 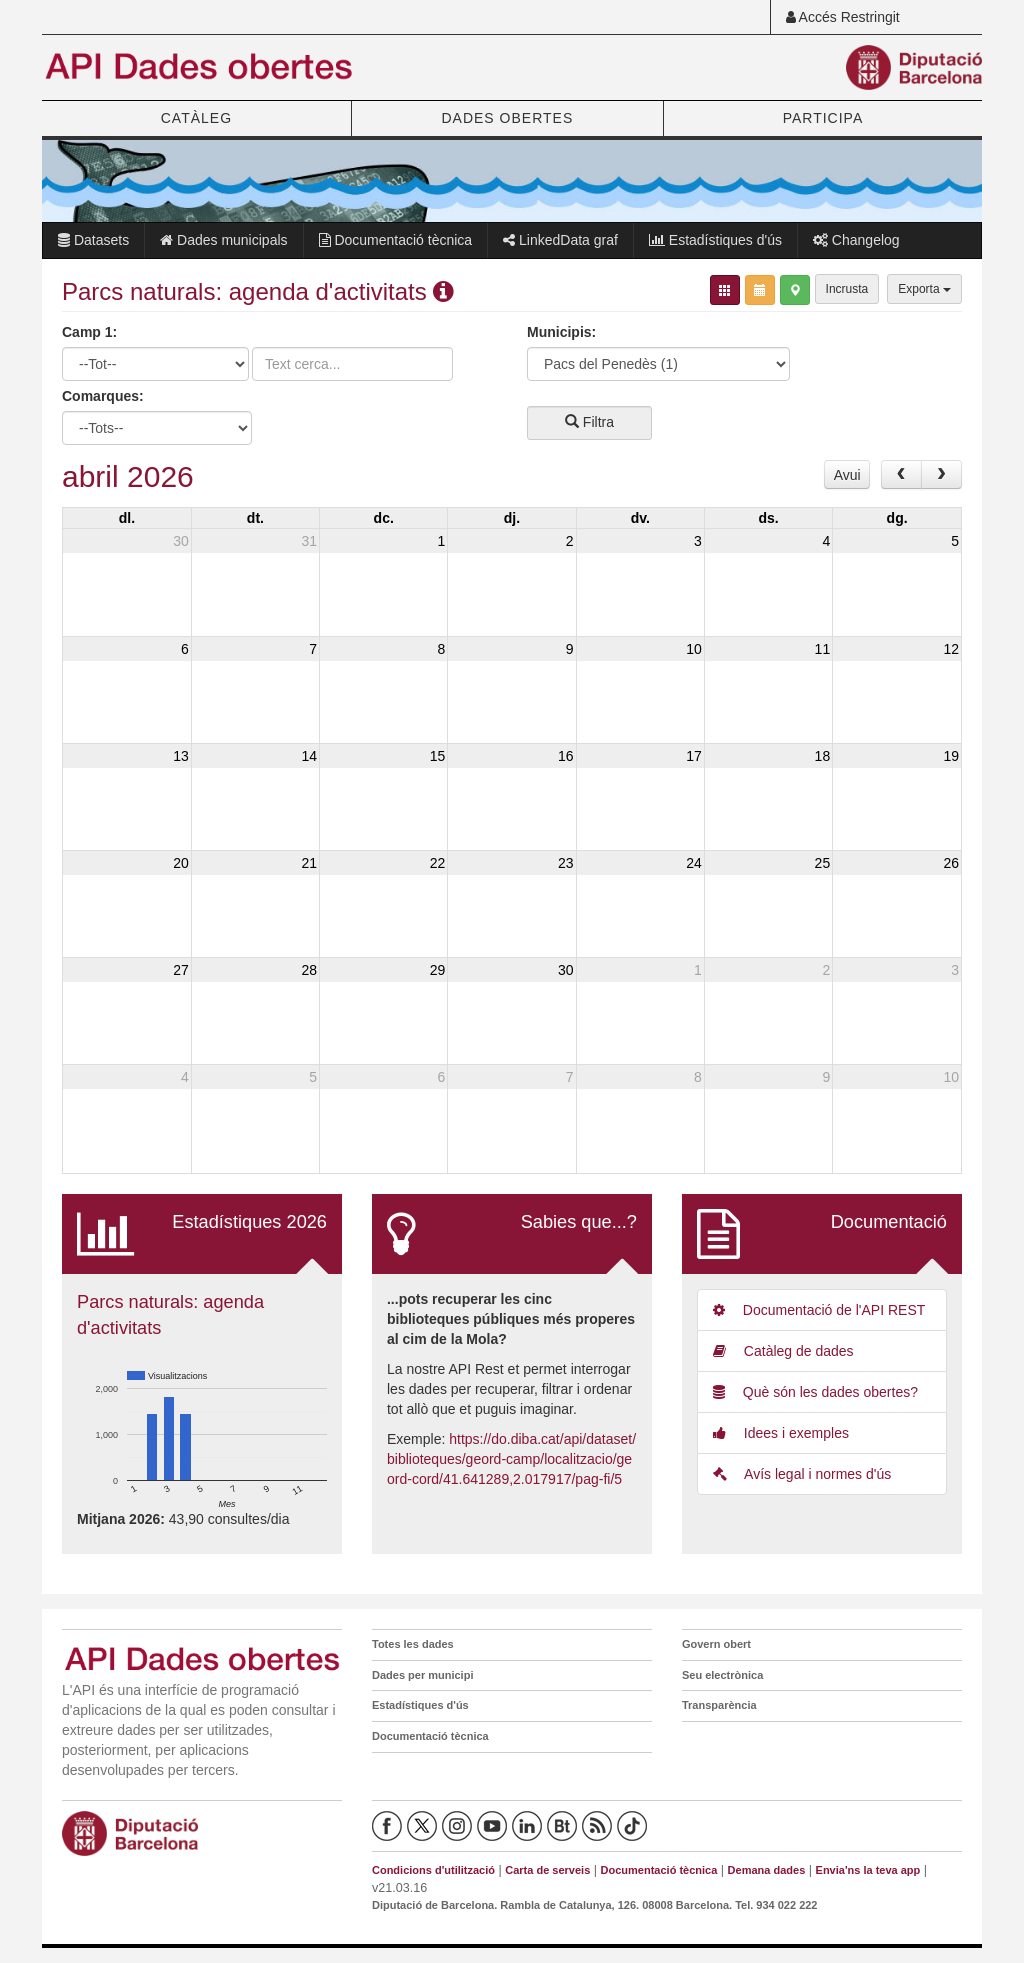 I want to click on Carta de serveis, so click(x=547, y=1870).